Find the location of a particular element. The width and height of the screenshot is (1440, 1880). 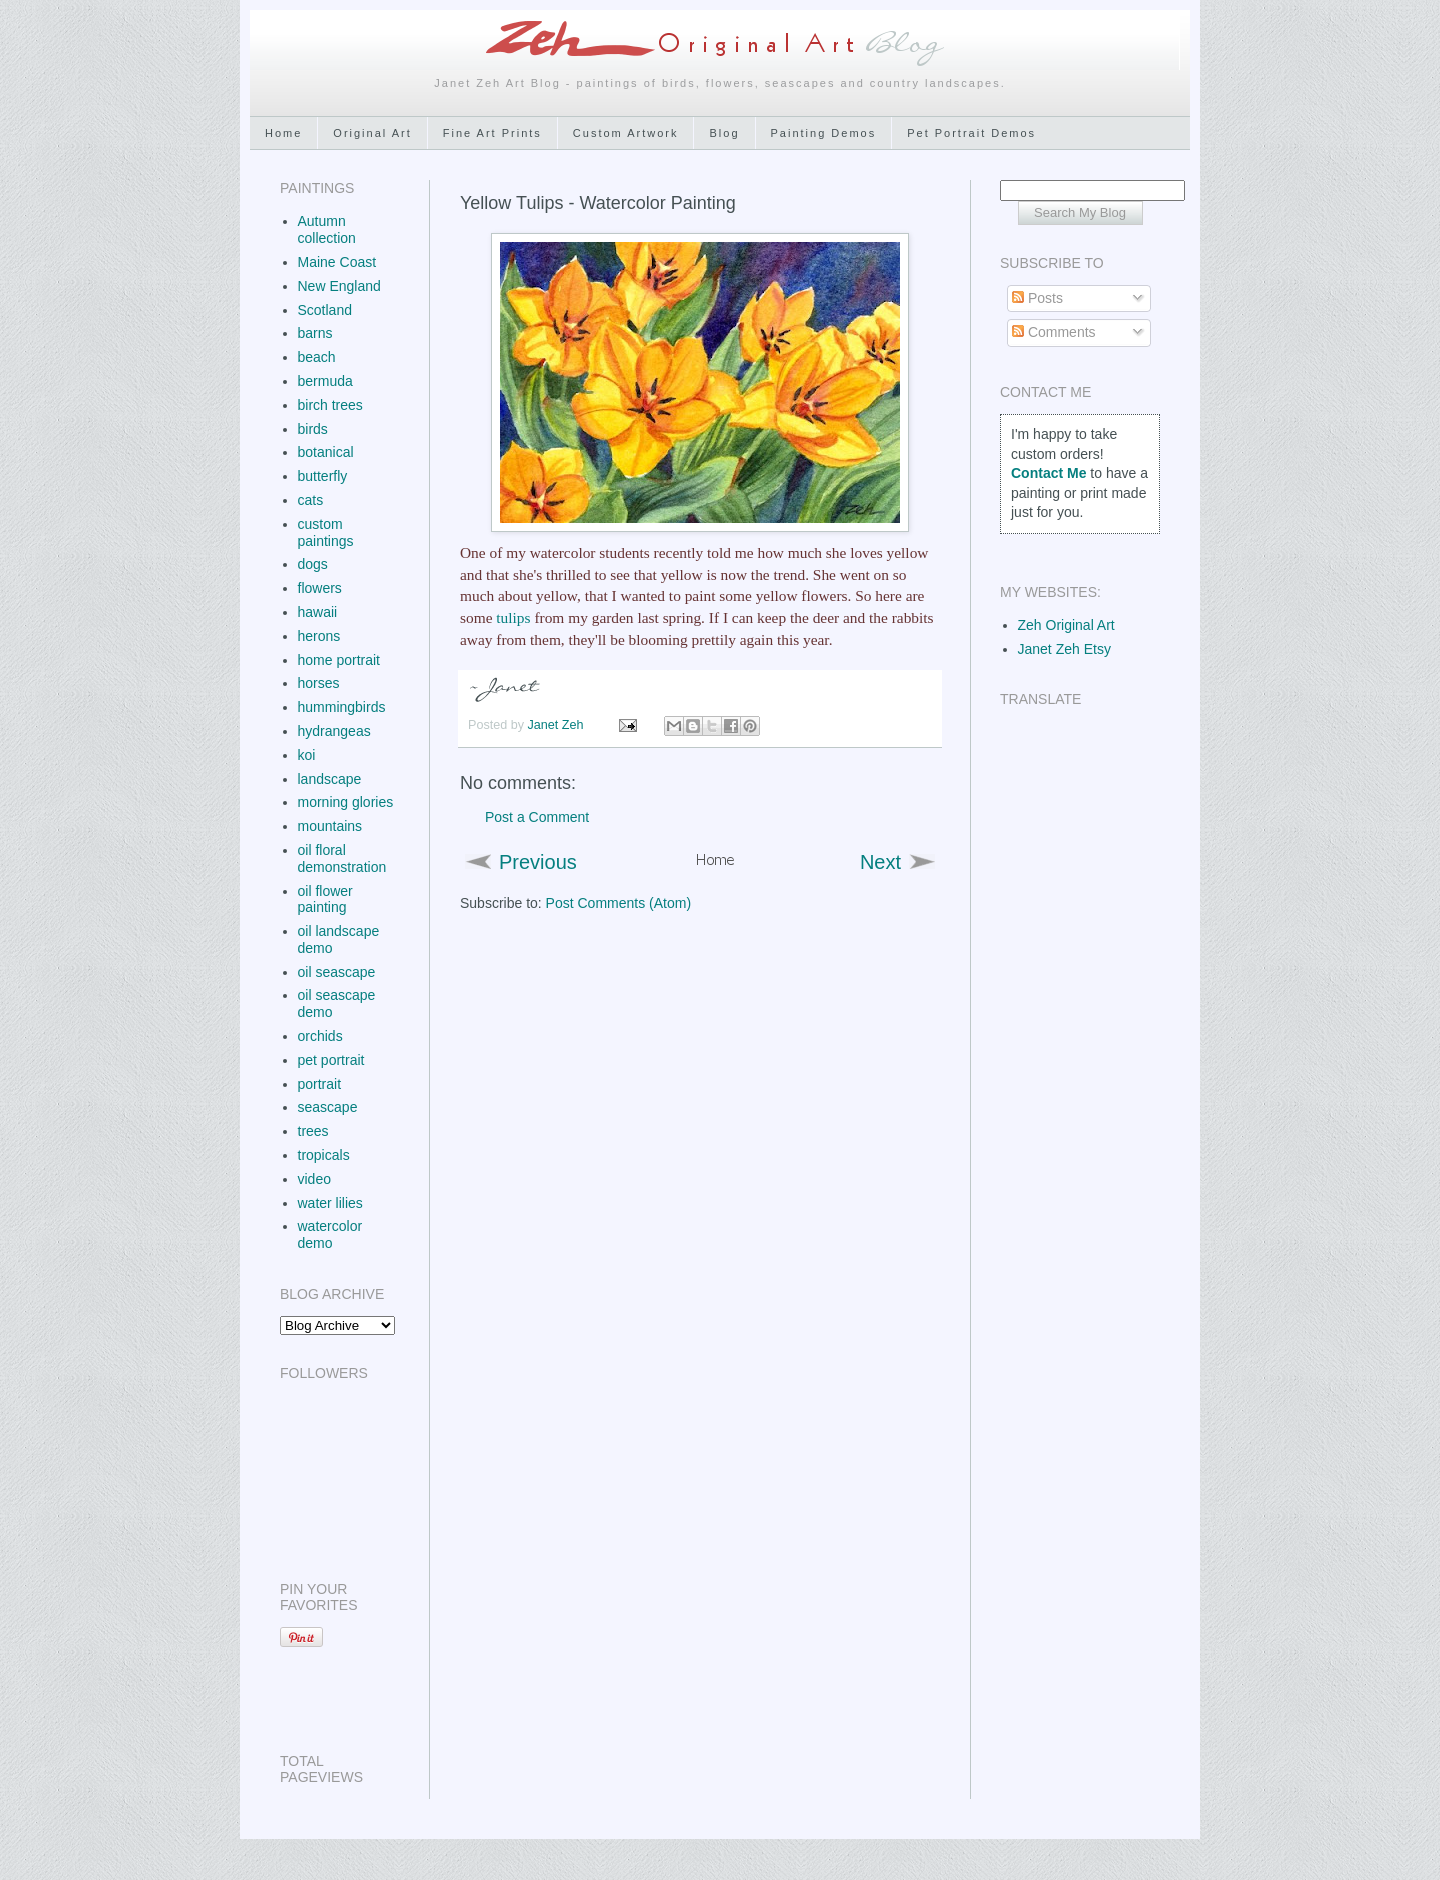

oil floral demonstration is located at coordinates (342, 858).